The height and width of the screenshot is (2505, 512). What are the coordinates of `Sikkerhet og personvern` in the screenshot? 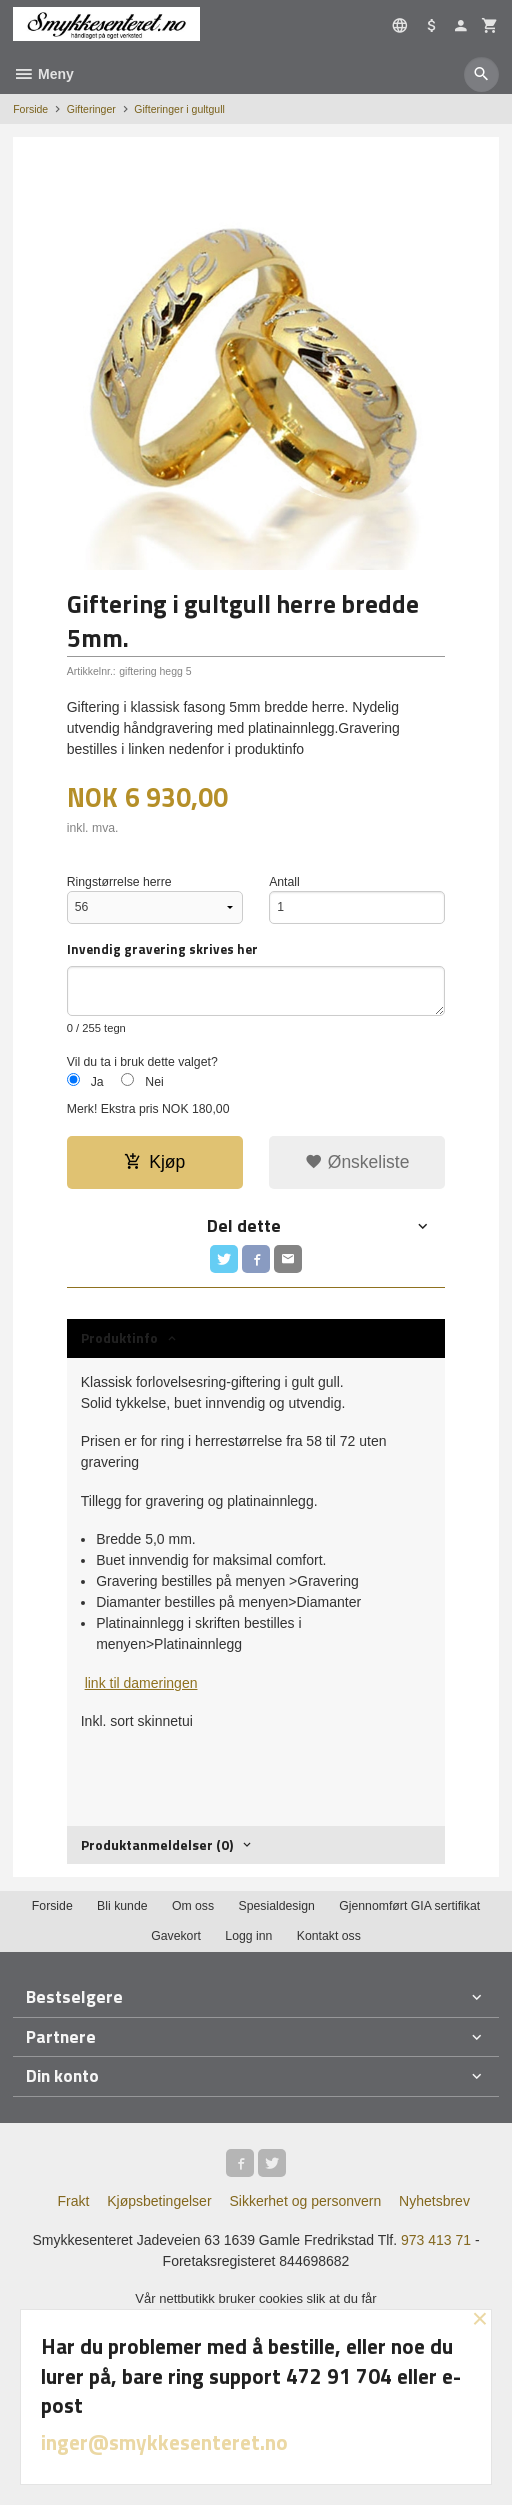 It's located at (305, 2201).